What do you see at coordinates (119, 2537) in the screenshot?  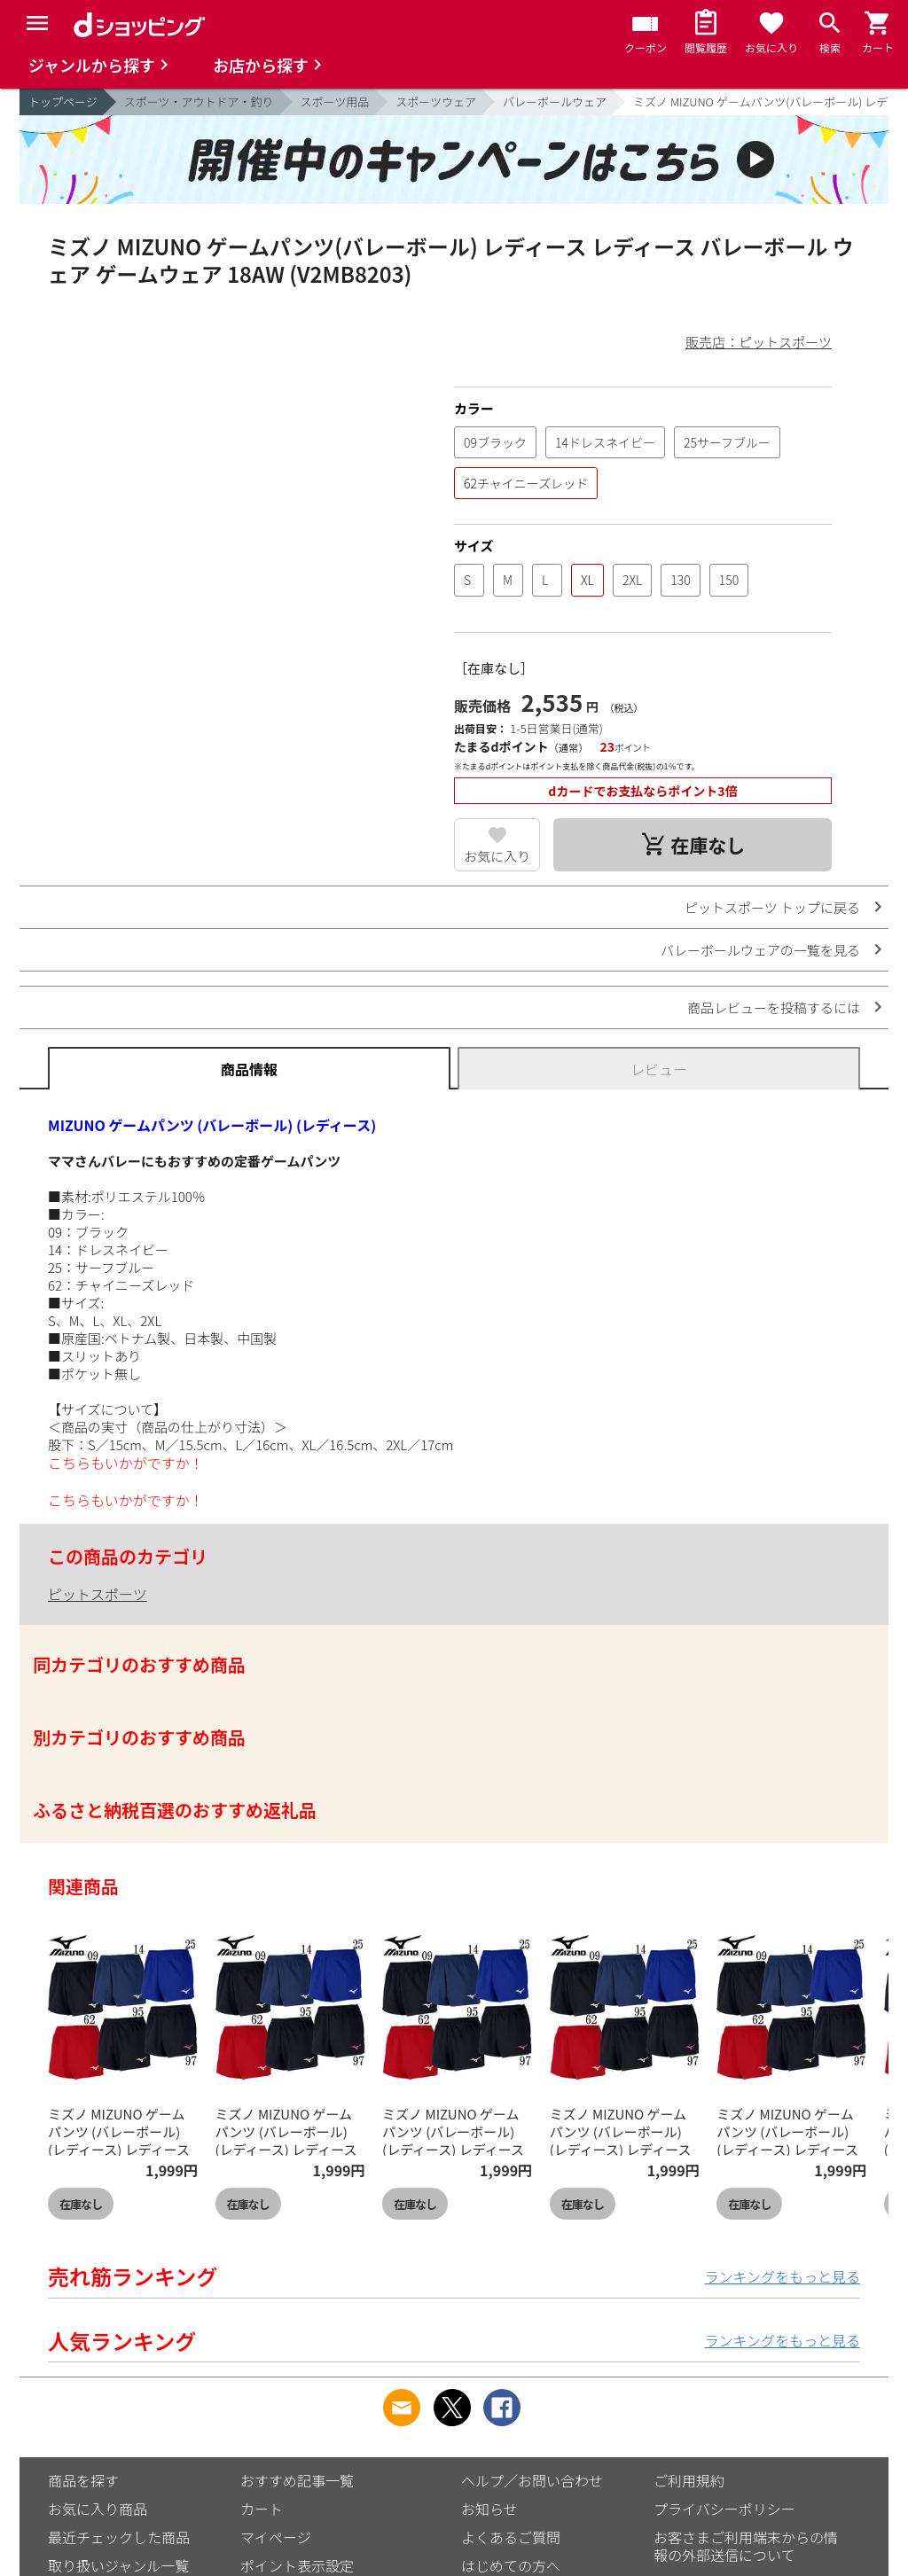 I see `最近チェックした商品` at bounding box center [119, 2537].